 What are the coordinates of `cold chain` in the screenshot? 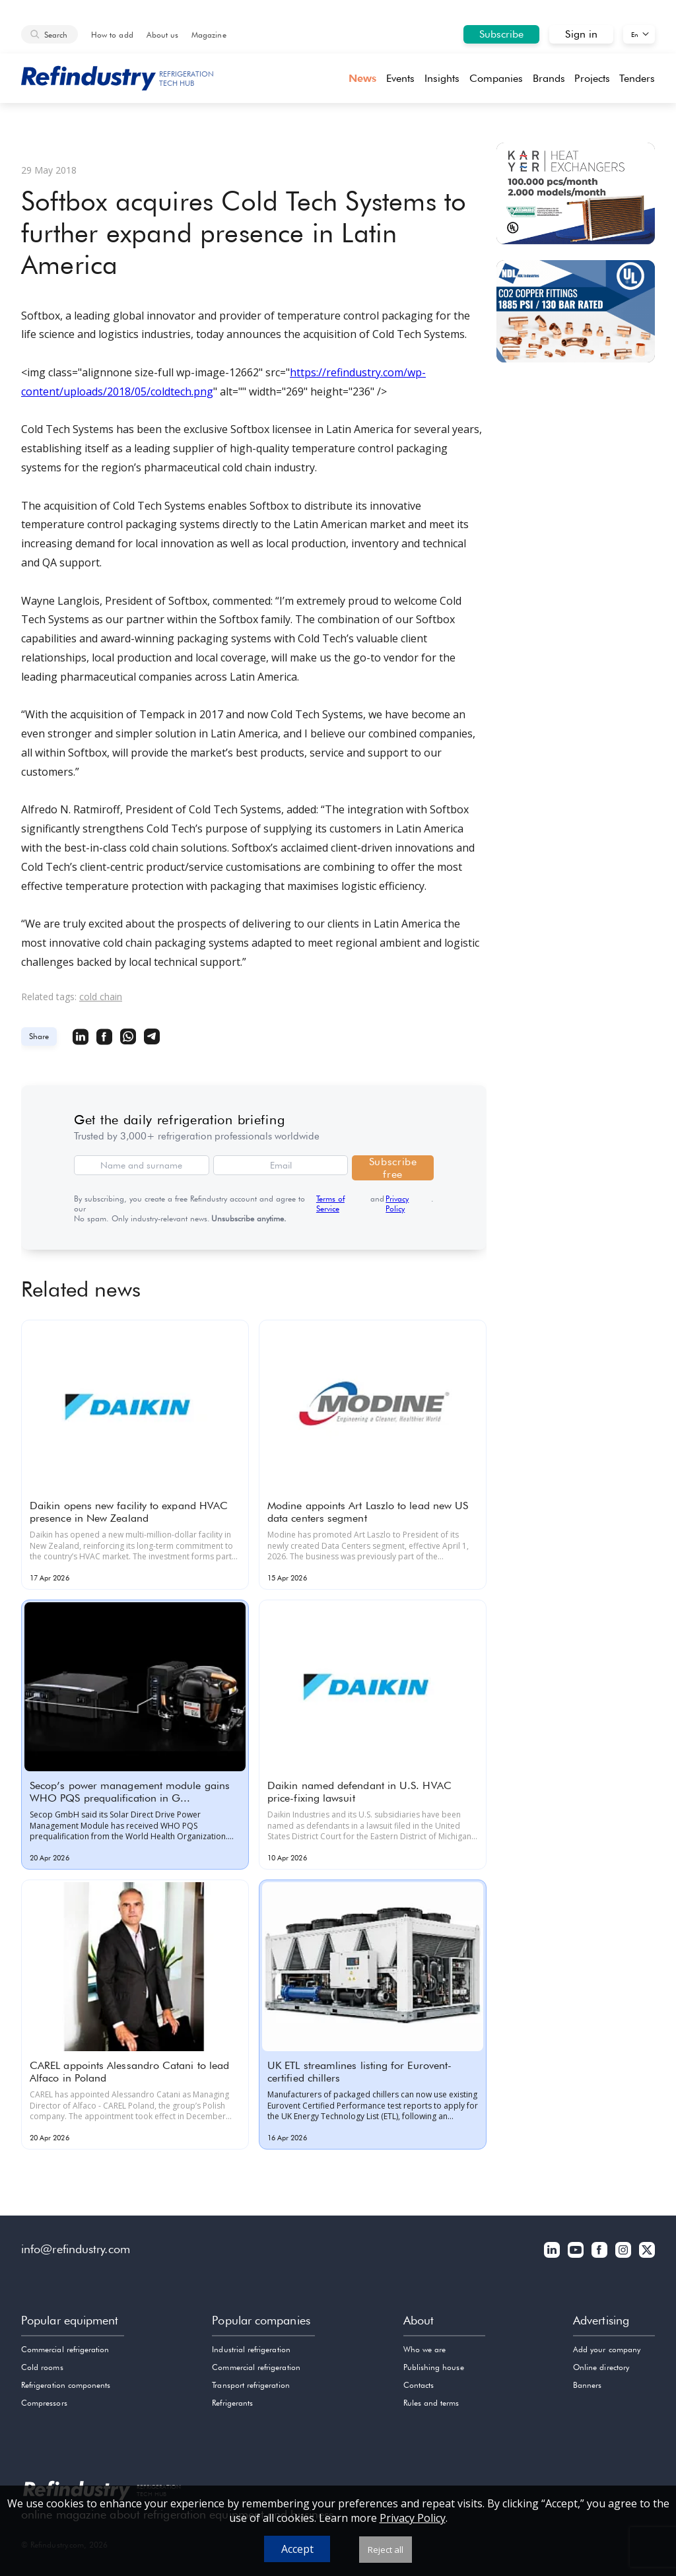 It's located at (100, 996).